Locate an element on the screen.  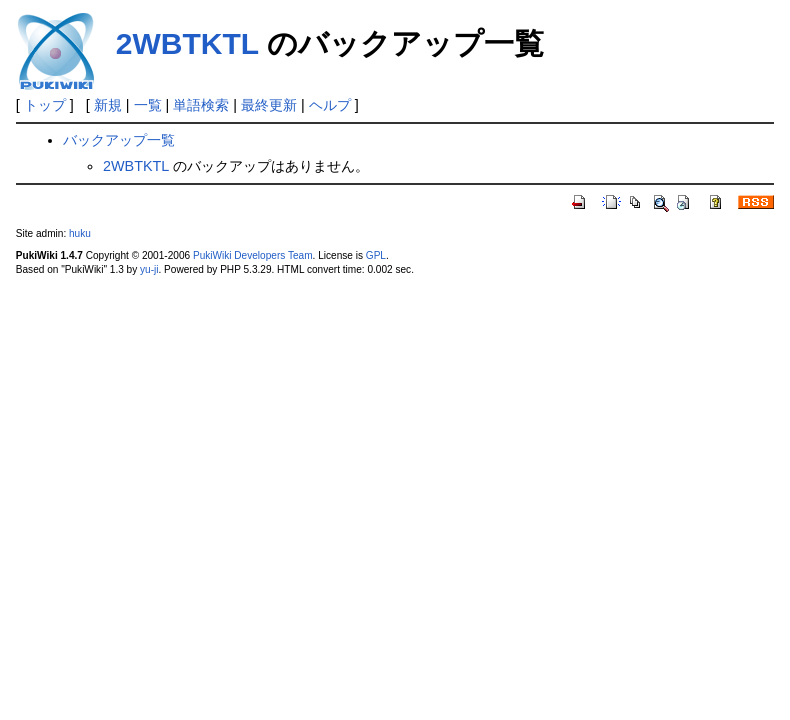
バックアップ一覧 is located at coordinates (119, 140).